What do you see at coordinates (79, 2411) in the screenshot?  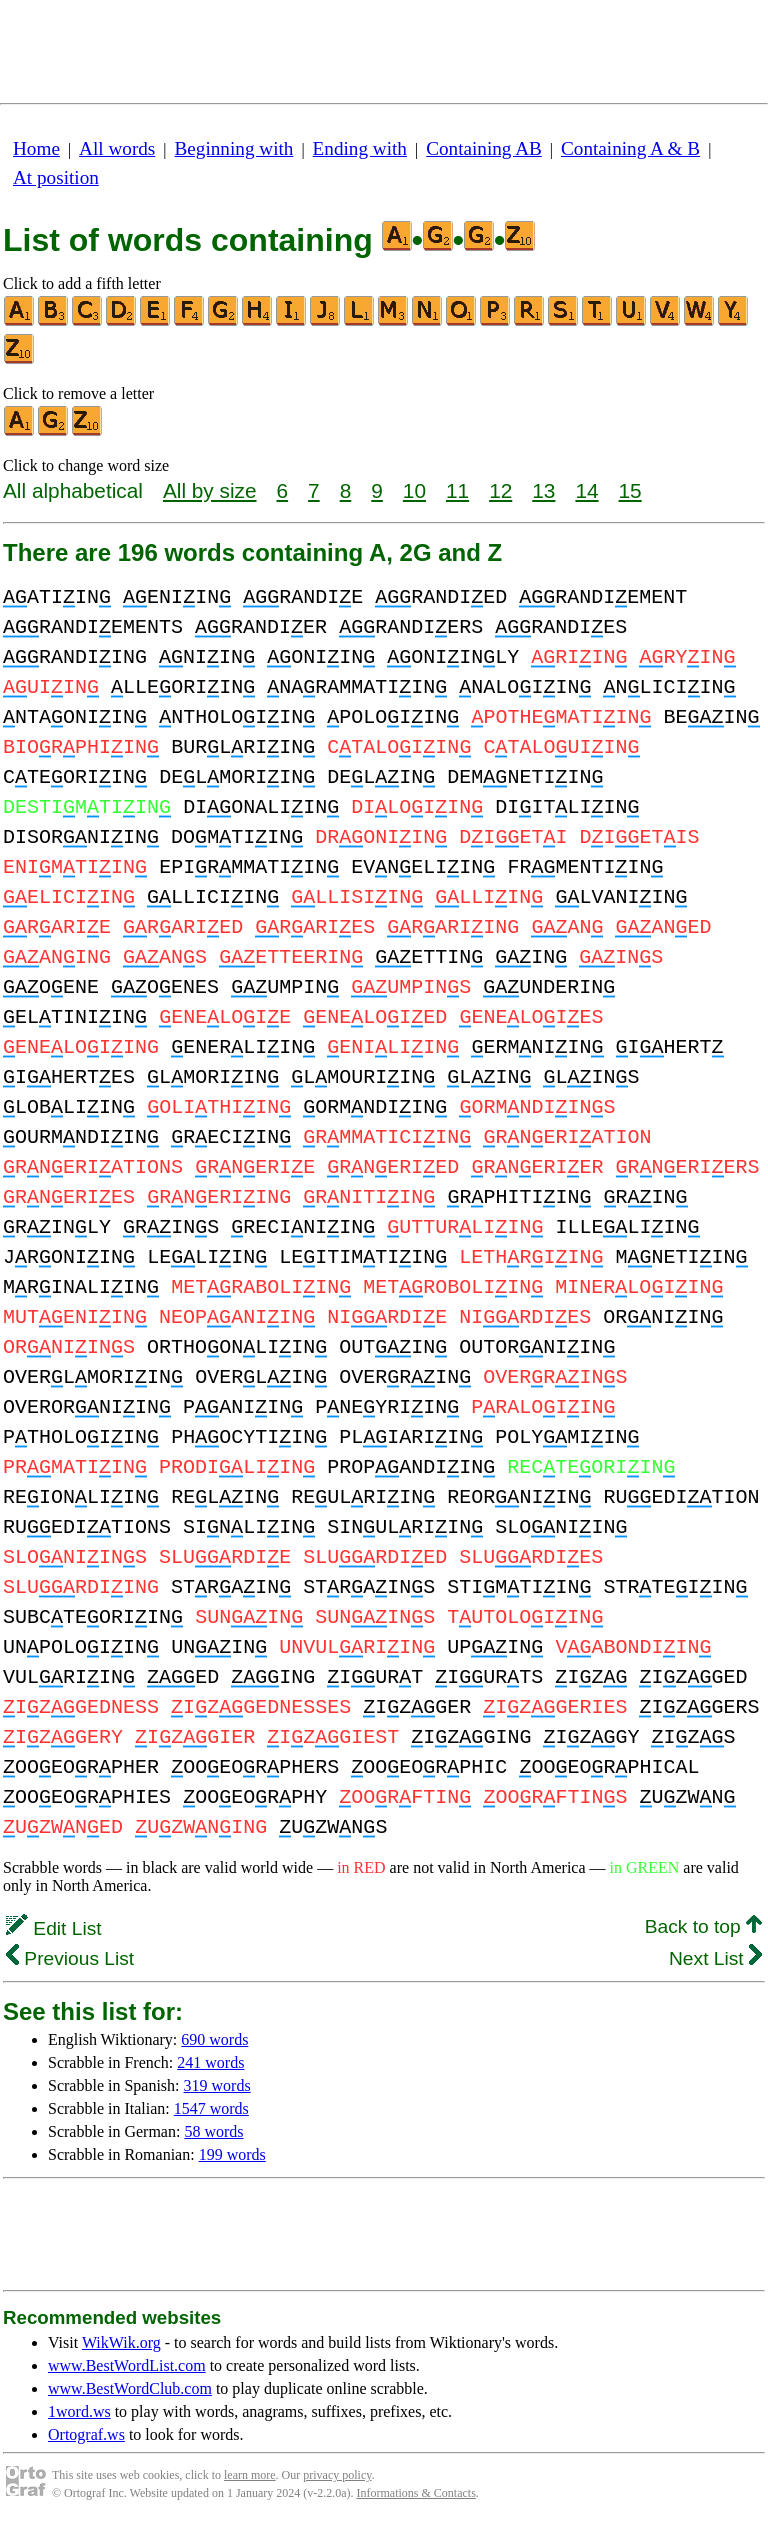 I see `1word.ws` at bounding box center [79, 2411].